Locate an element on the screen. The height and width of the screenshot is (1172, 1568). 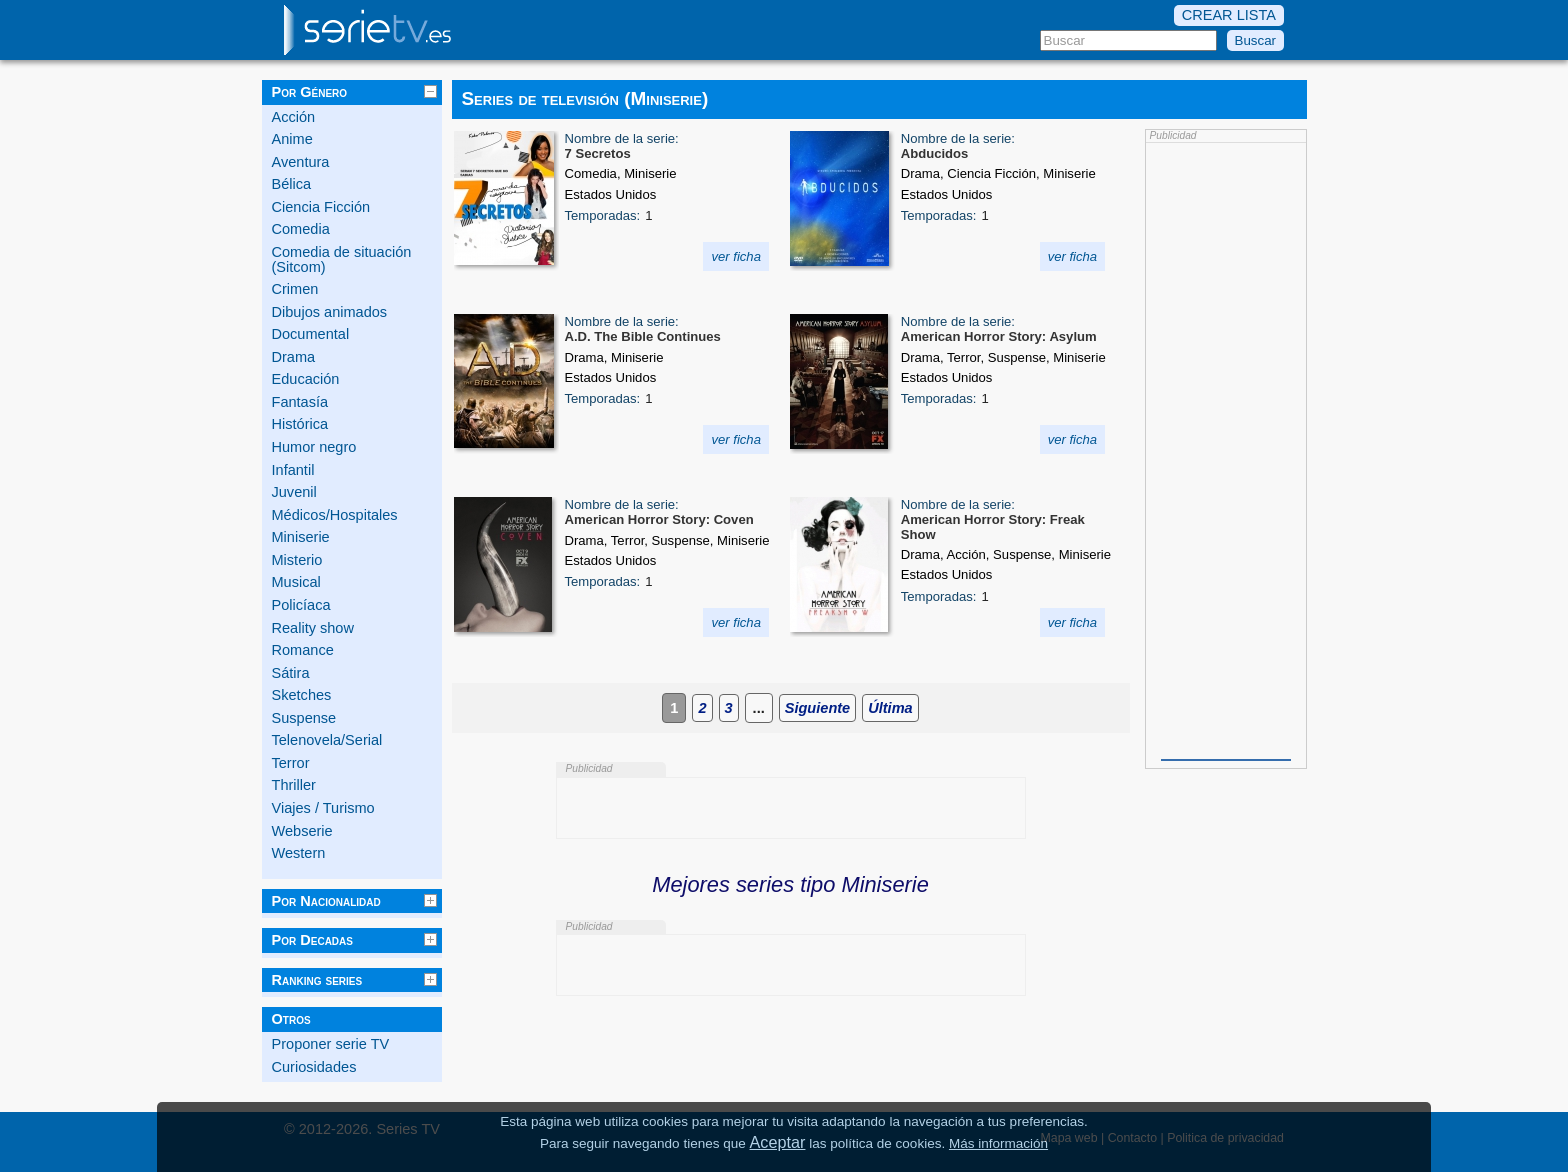
Thriller is located at coordinates (294, 785).